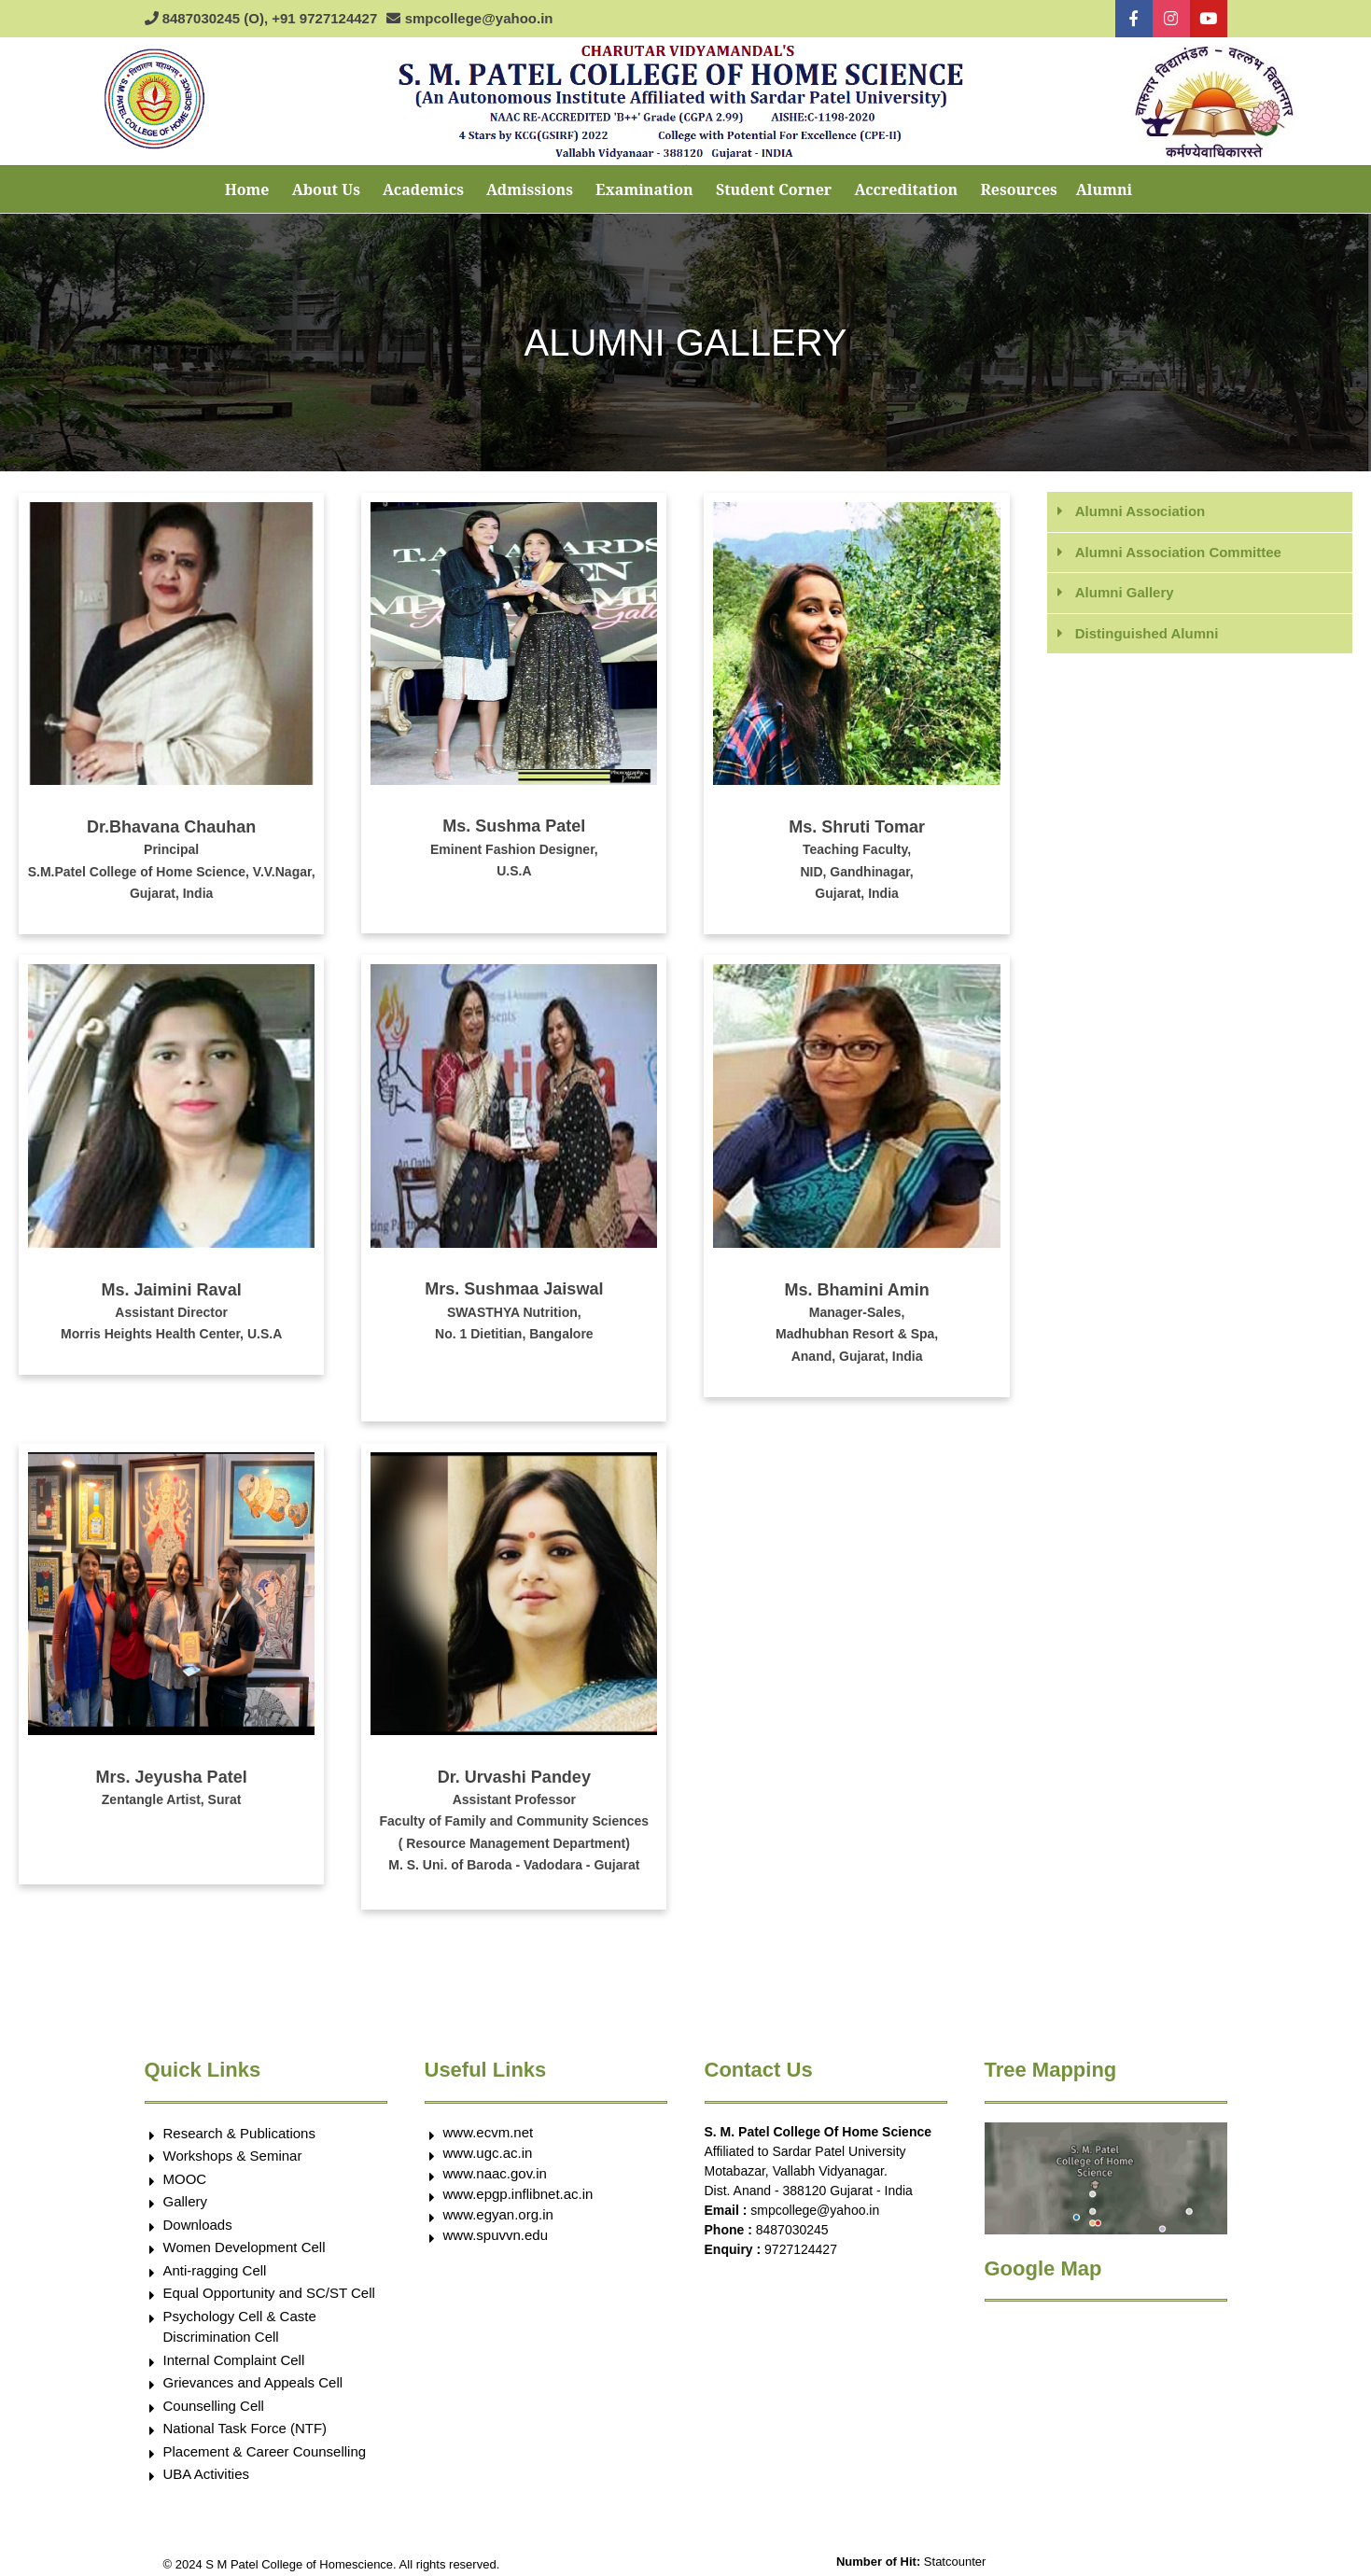  I want to click on Research & Publications, so click(239, 2133).